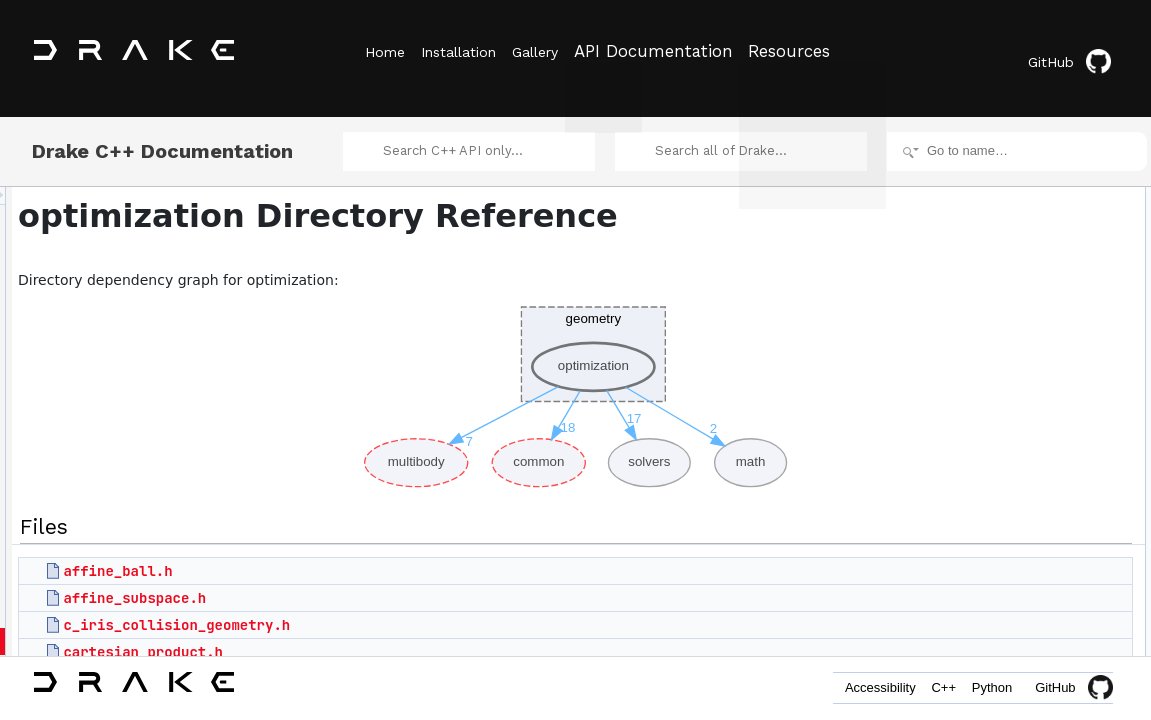 This screenshot has height=720, width=1151. I want to click on intersection.h, so click(979, 604).